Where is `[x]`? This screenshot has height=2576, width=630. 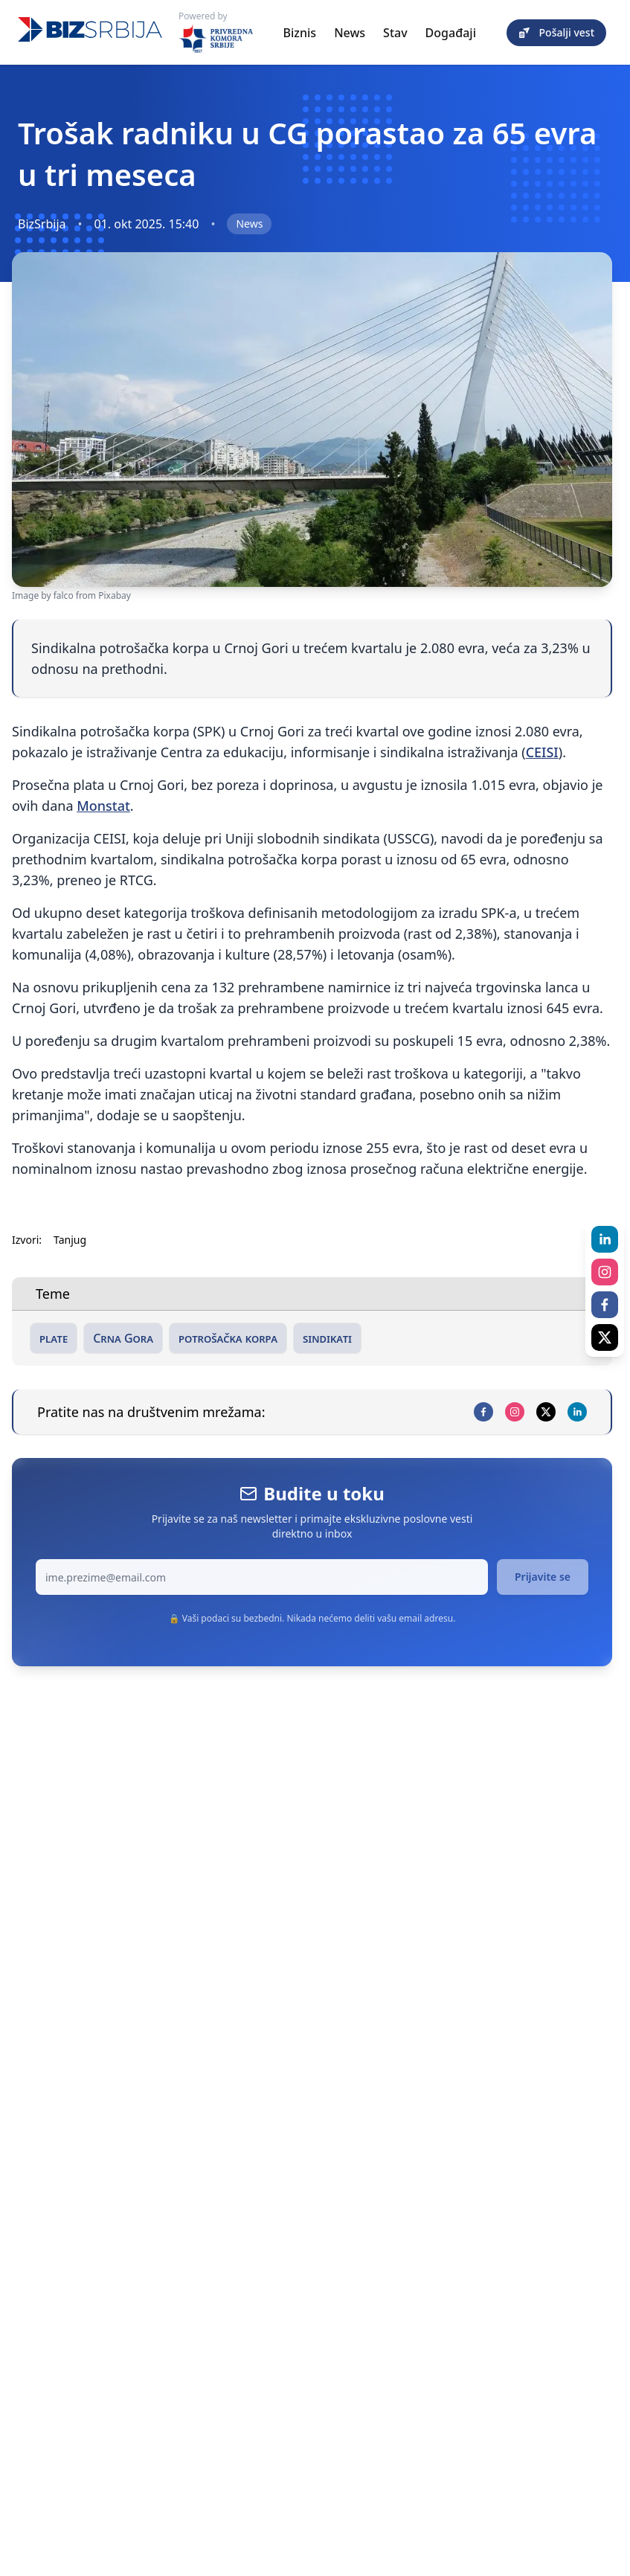
[x] is located at coordinates (546, 1412).